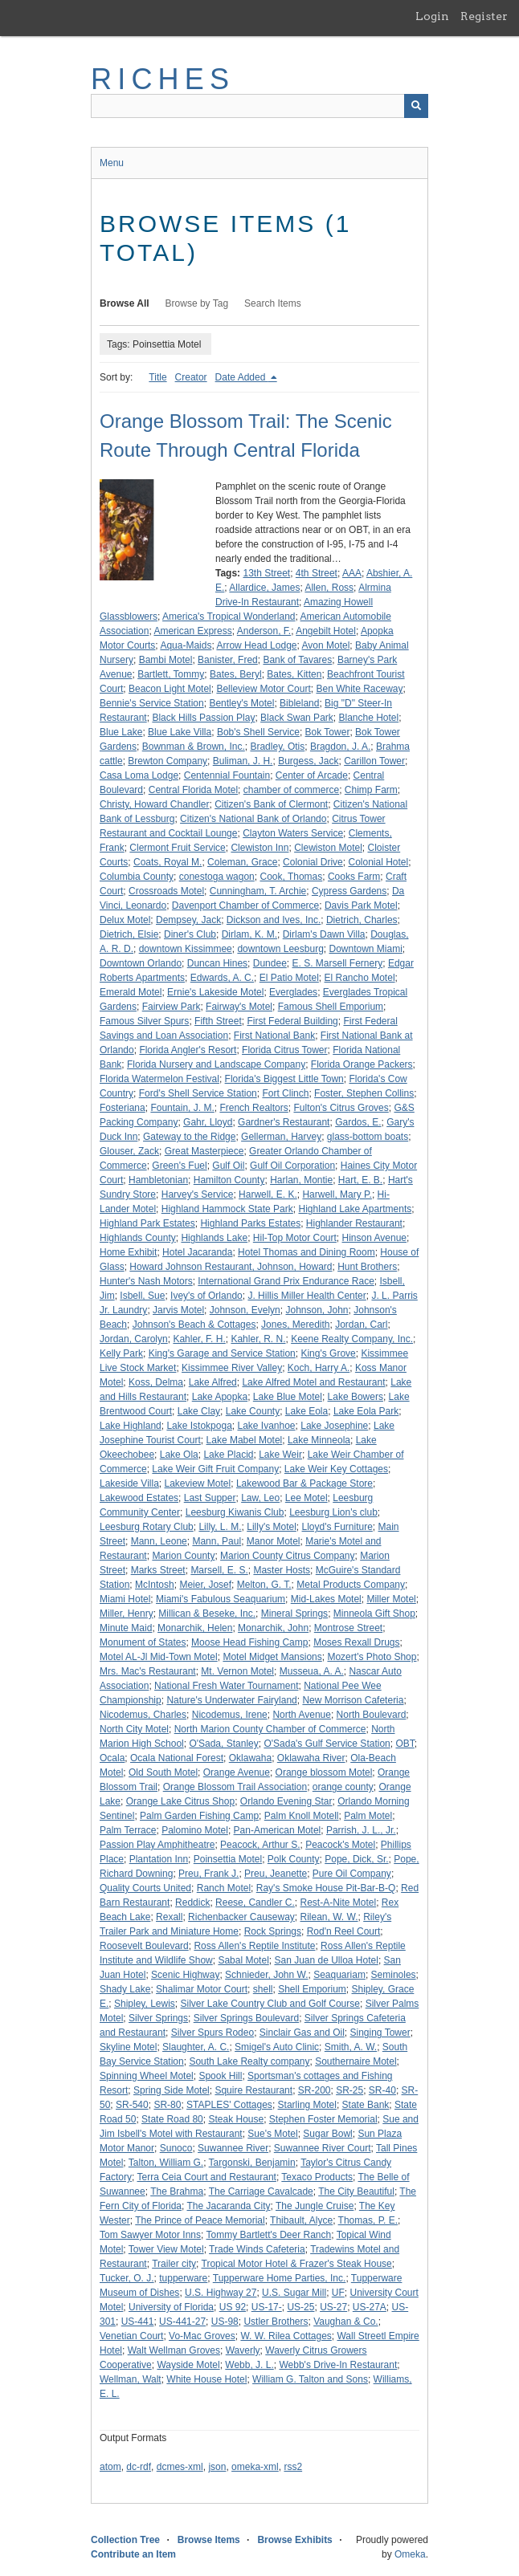 This screenshot has width=519, height=2576. I want to click on Highland Park Estates, so click(147, 1223).